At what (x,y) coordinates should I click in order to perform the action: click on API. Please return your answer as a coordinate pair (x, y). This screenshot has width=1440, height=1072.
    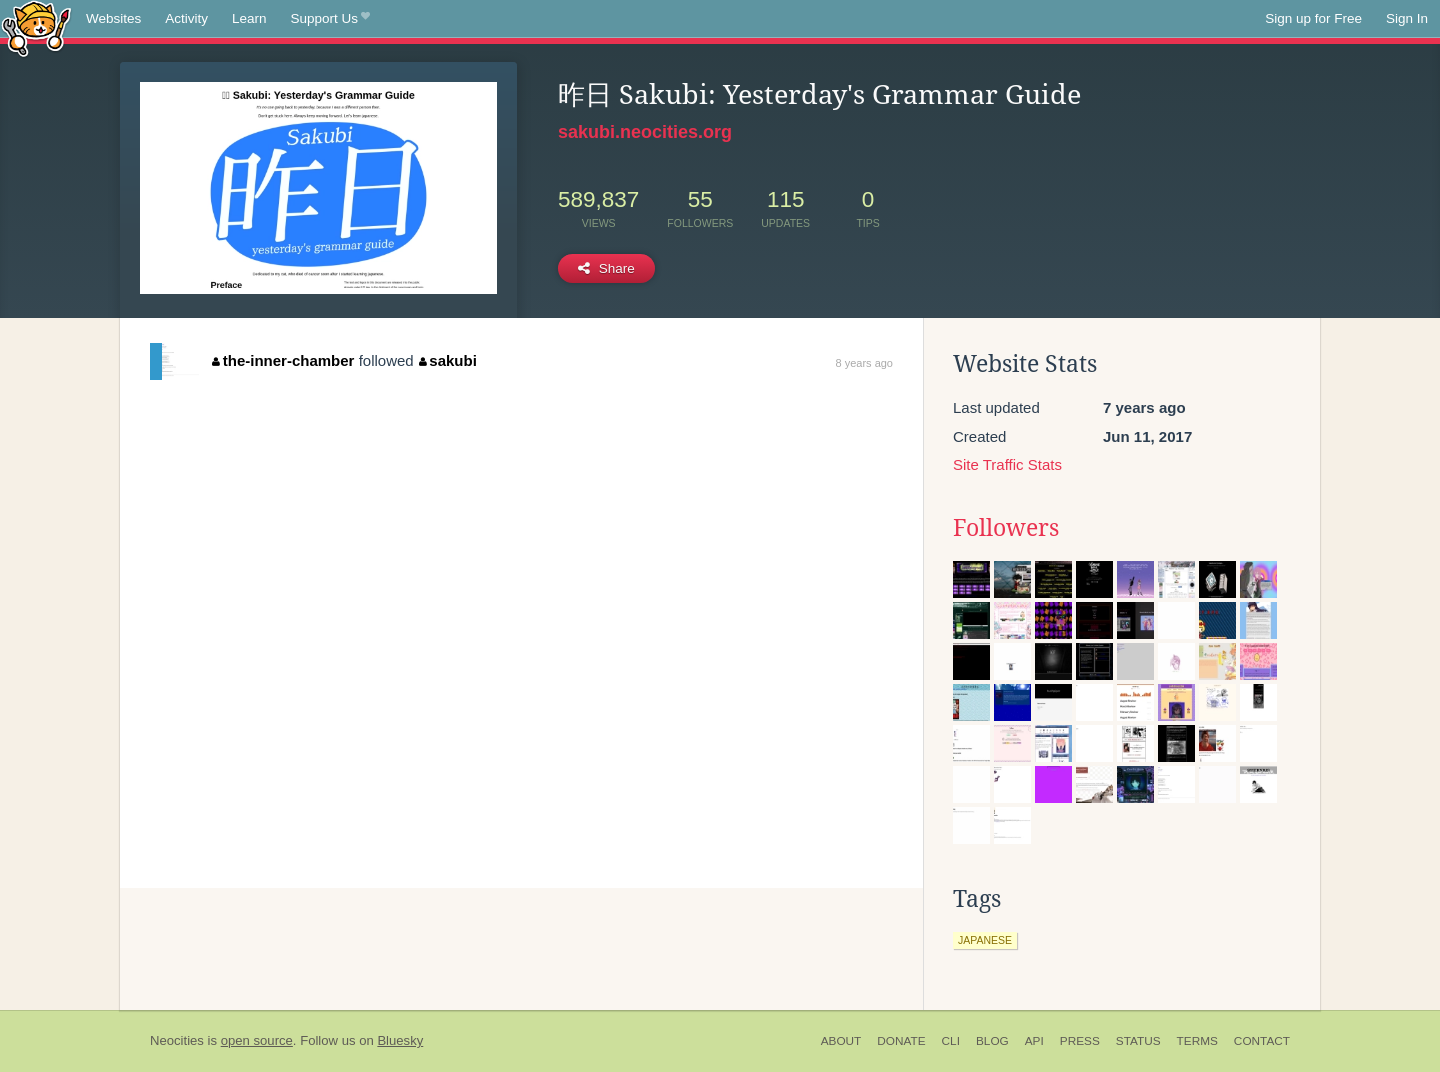
    Looking at the image, I should click on (1034, 1041).